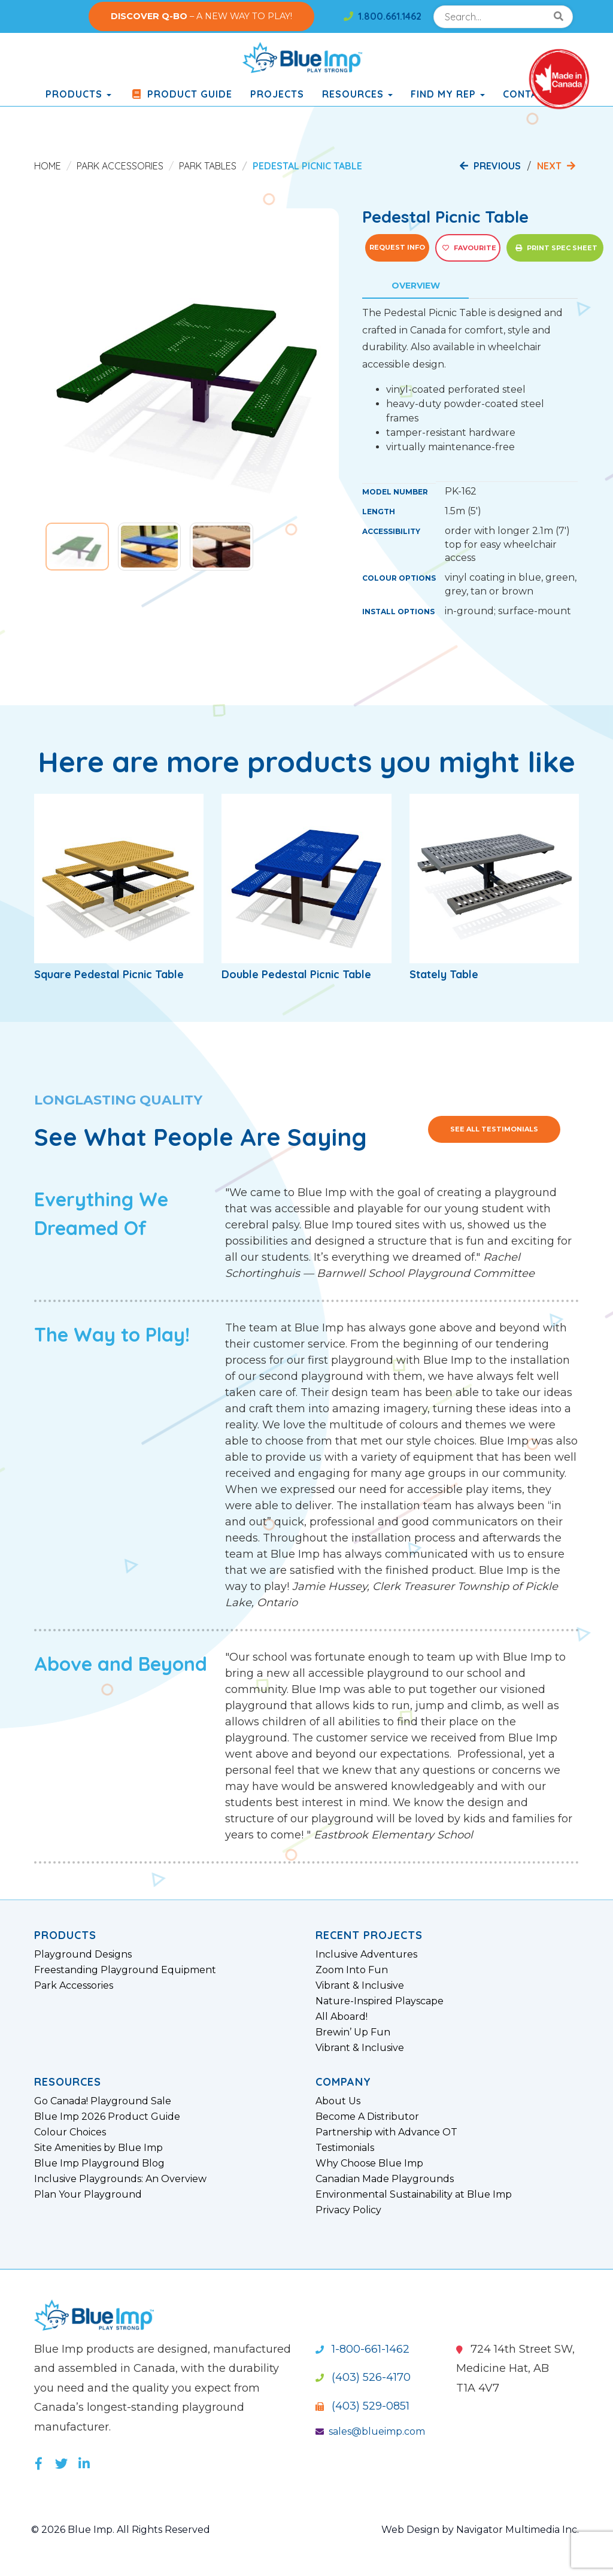 The height and width of the screenshot is (2576, 613). I want to click on Become A Distributor, so click(367, 2117).